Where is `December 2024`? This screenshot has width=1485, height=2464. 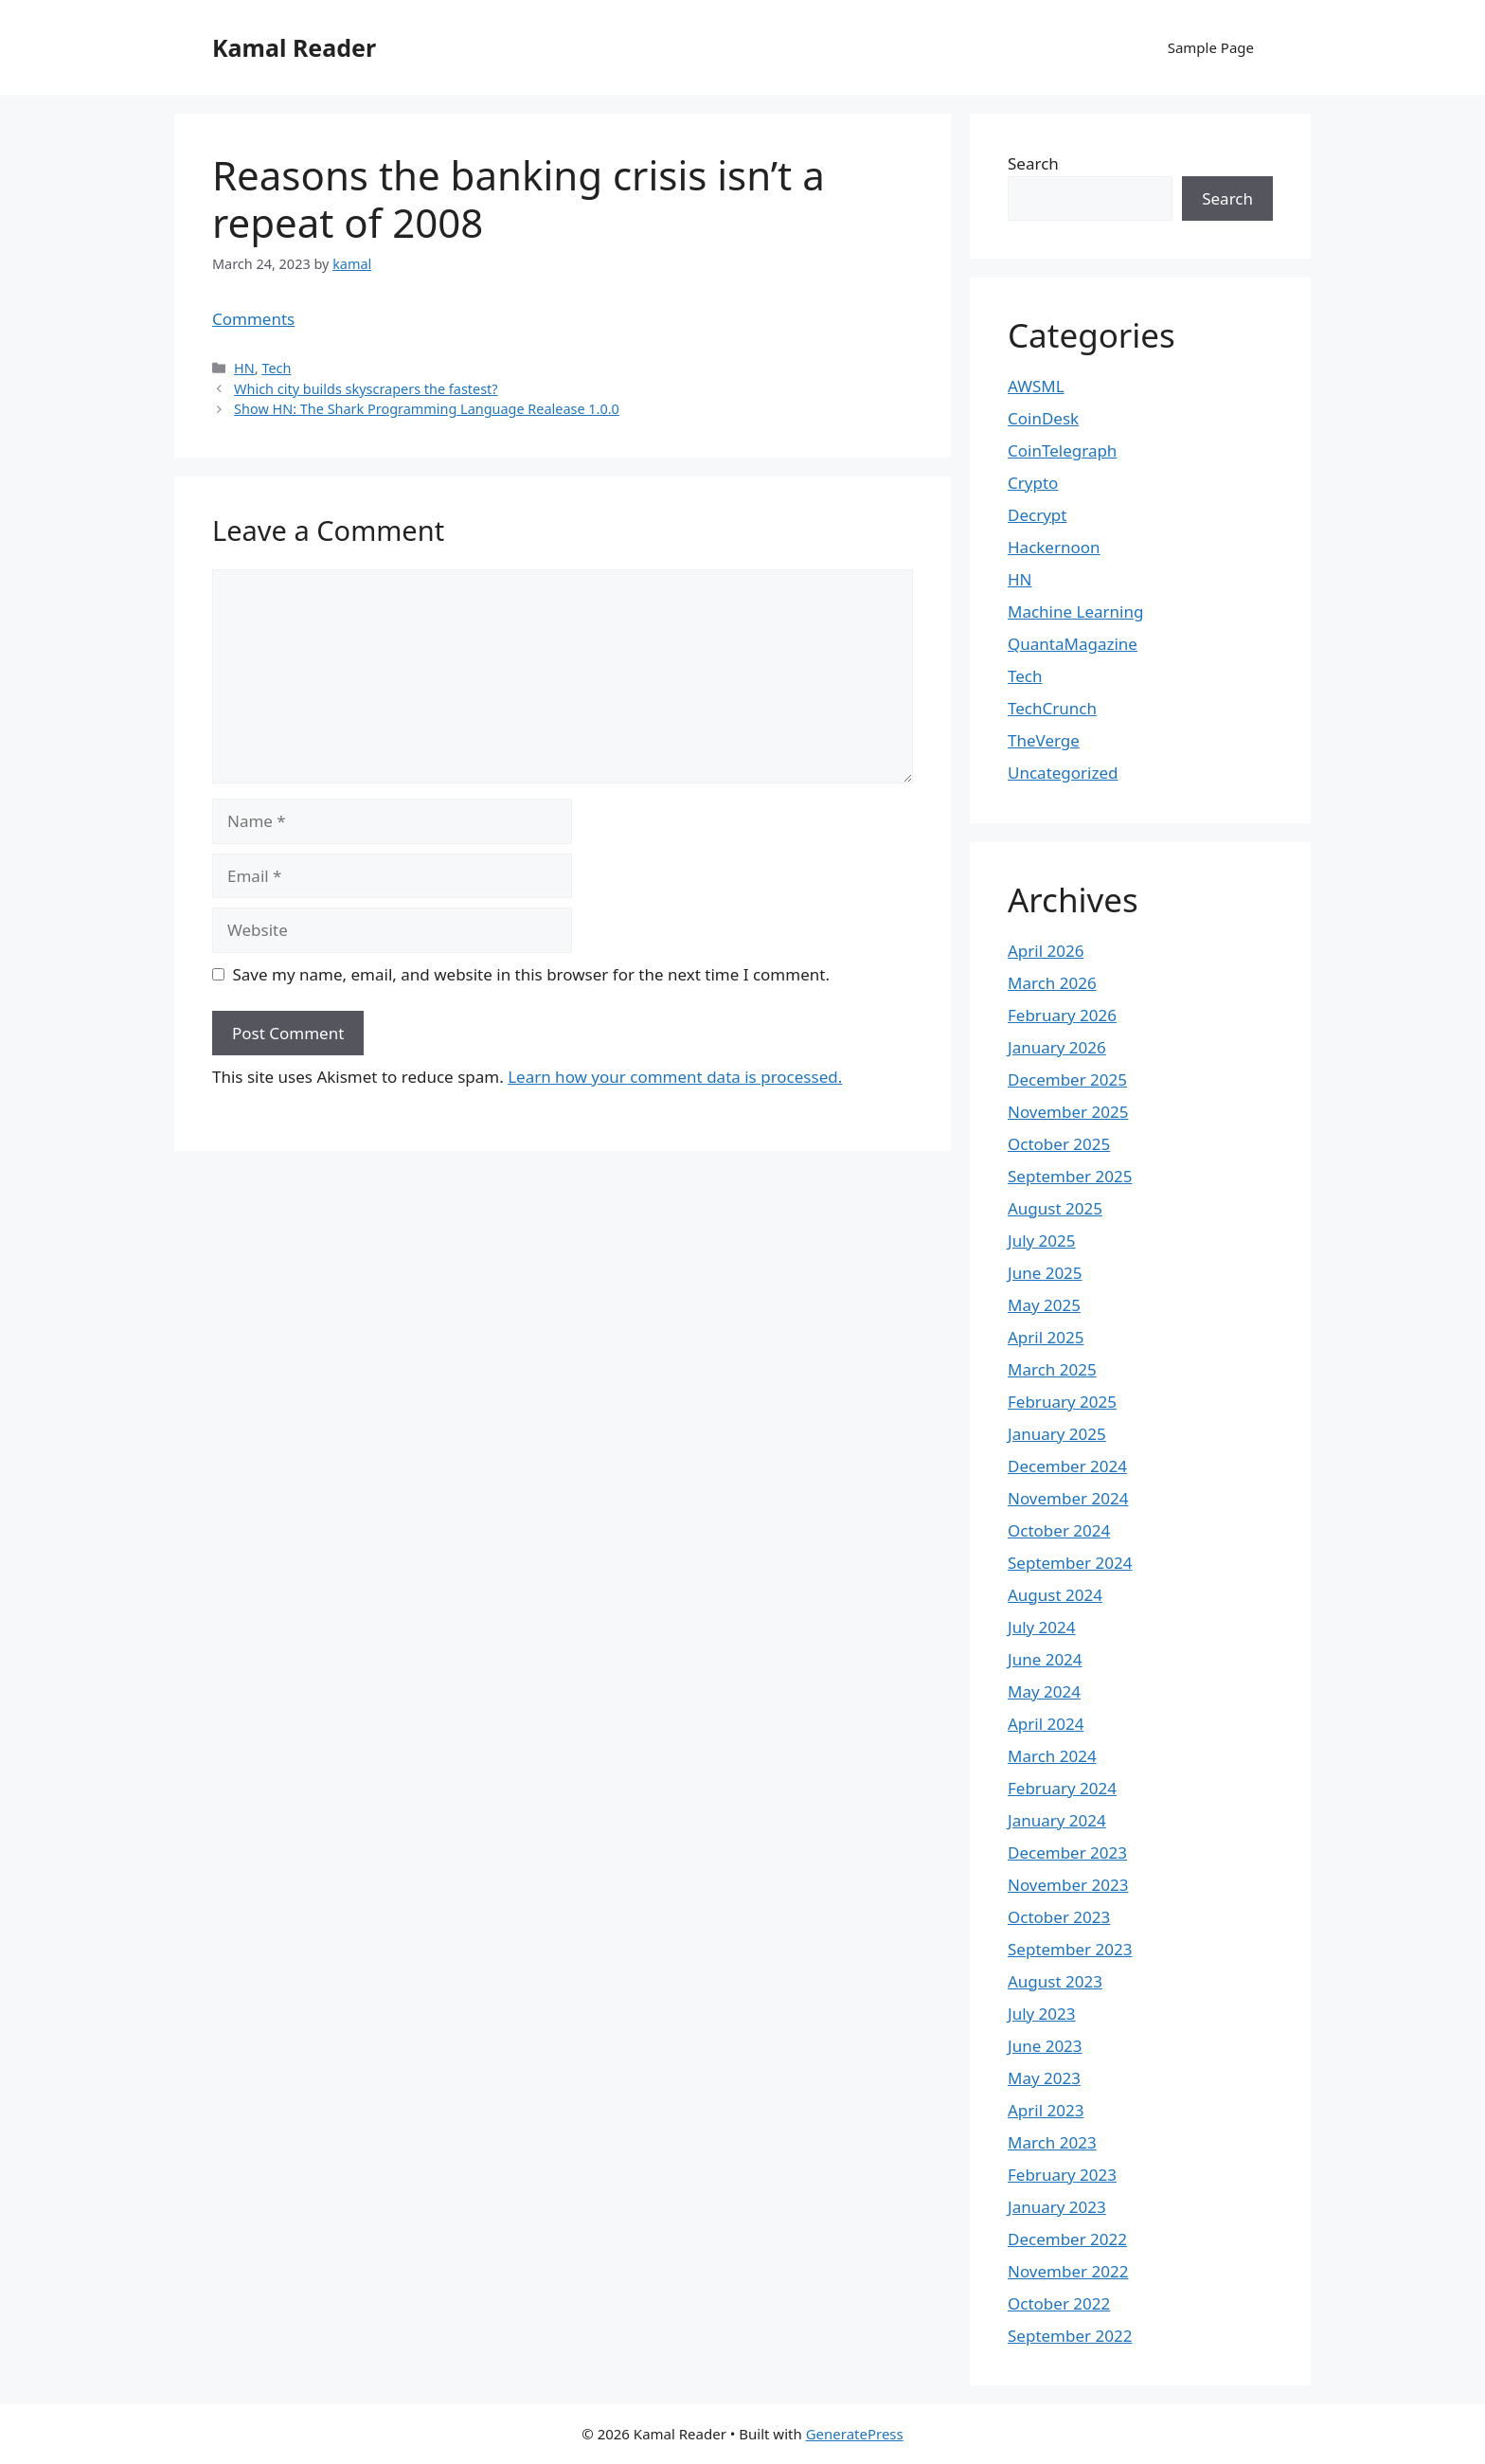
December 2024 is located at coordinates (1067, 1466).